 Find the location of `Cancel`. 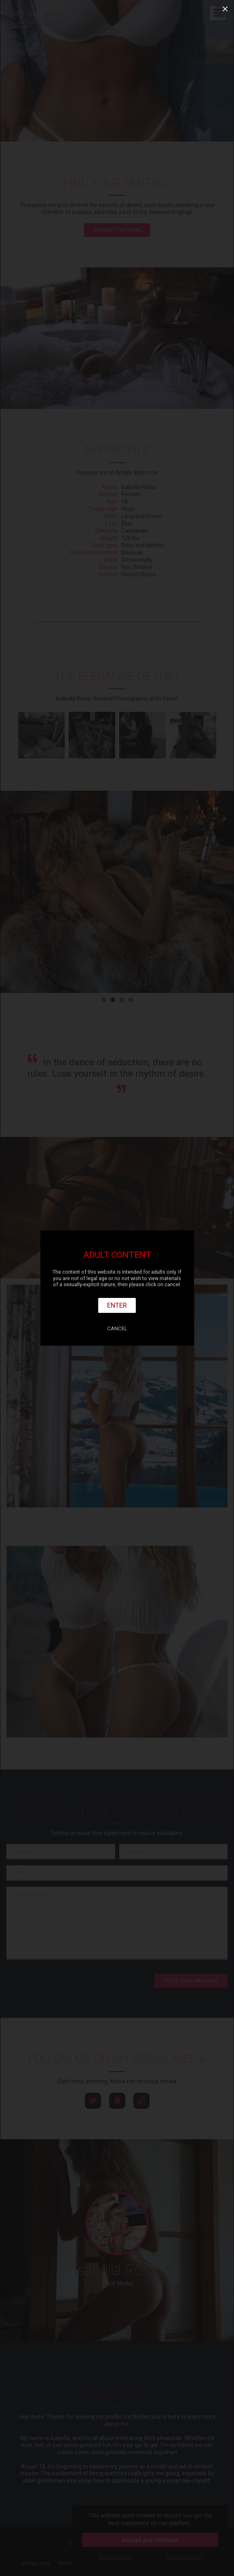

Cancel is located at coordinates (117, 1328).